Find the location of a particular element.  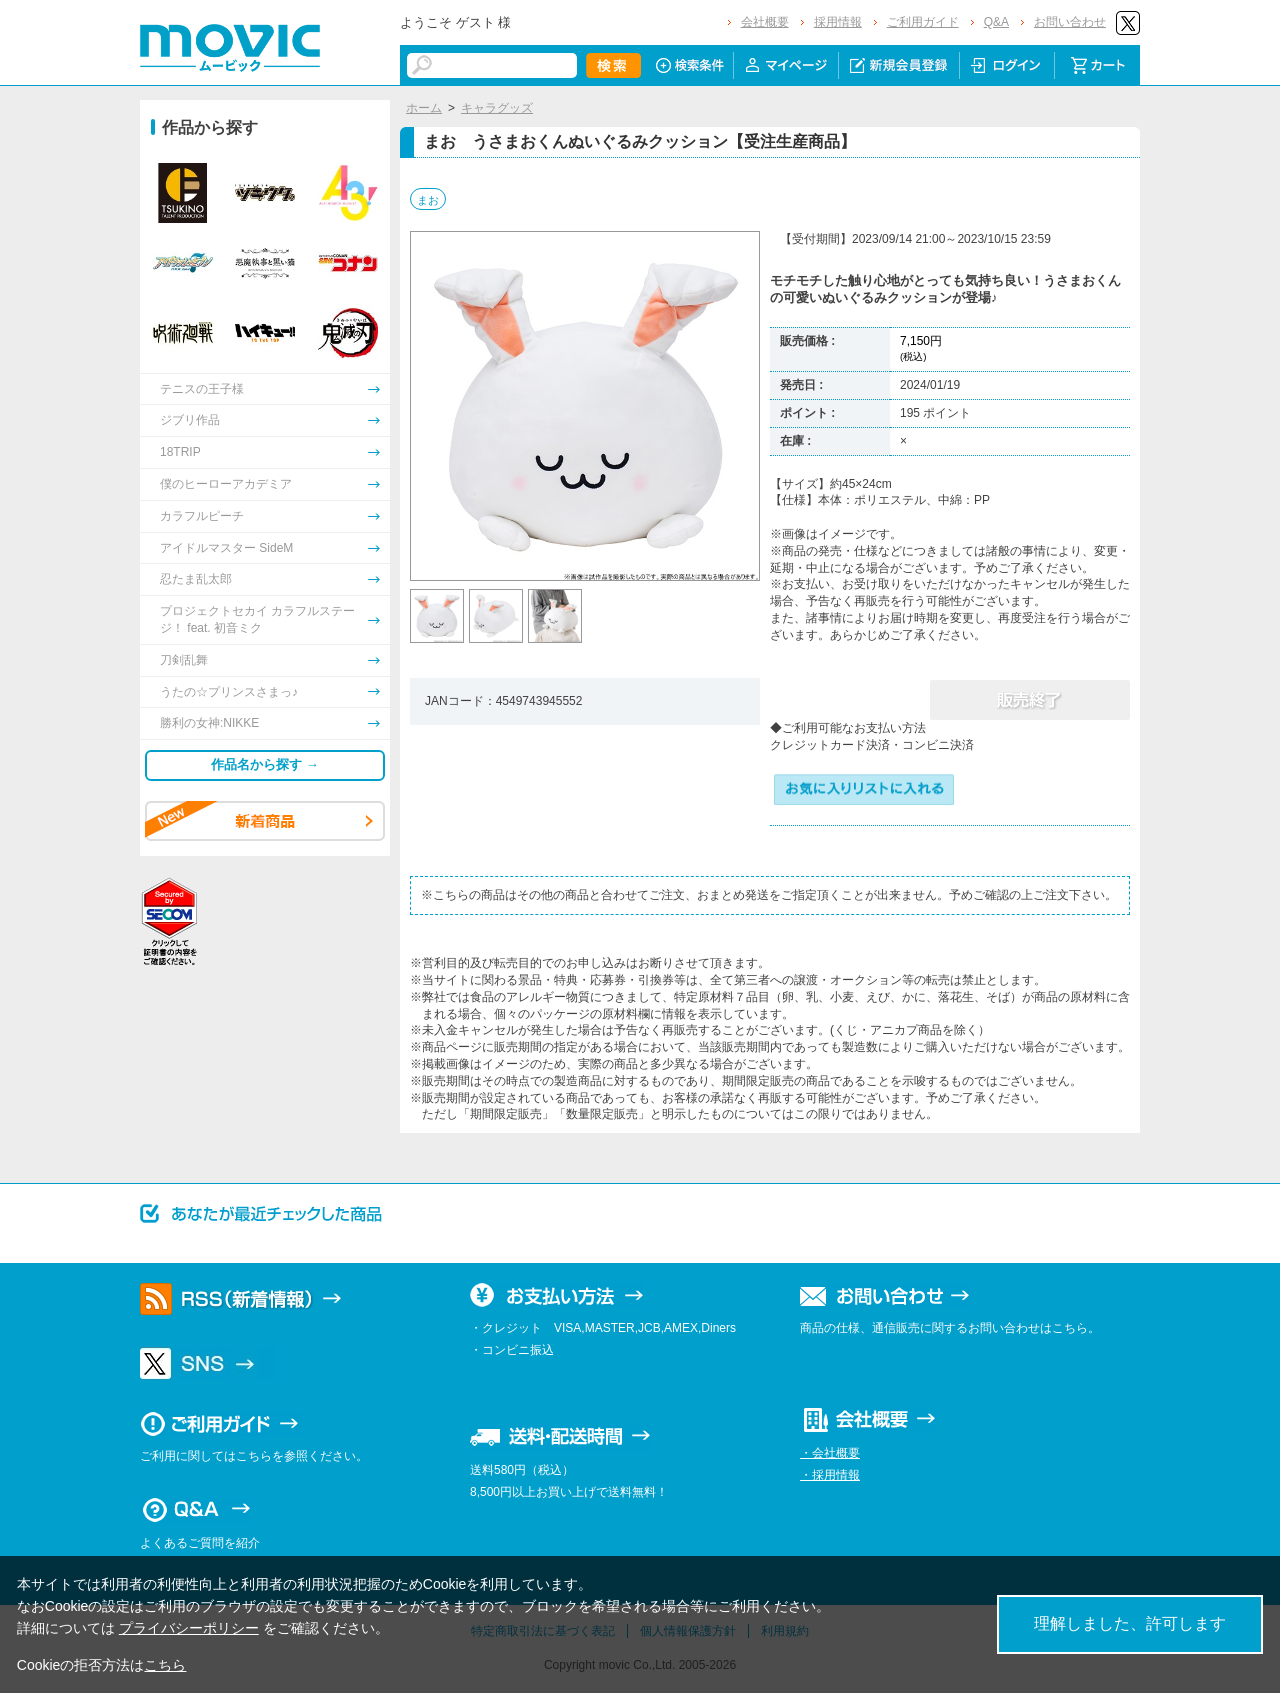

会社概要 is located at coordinates (765, 22).